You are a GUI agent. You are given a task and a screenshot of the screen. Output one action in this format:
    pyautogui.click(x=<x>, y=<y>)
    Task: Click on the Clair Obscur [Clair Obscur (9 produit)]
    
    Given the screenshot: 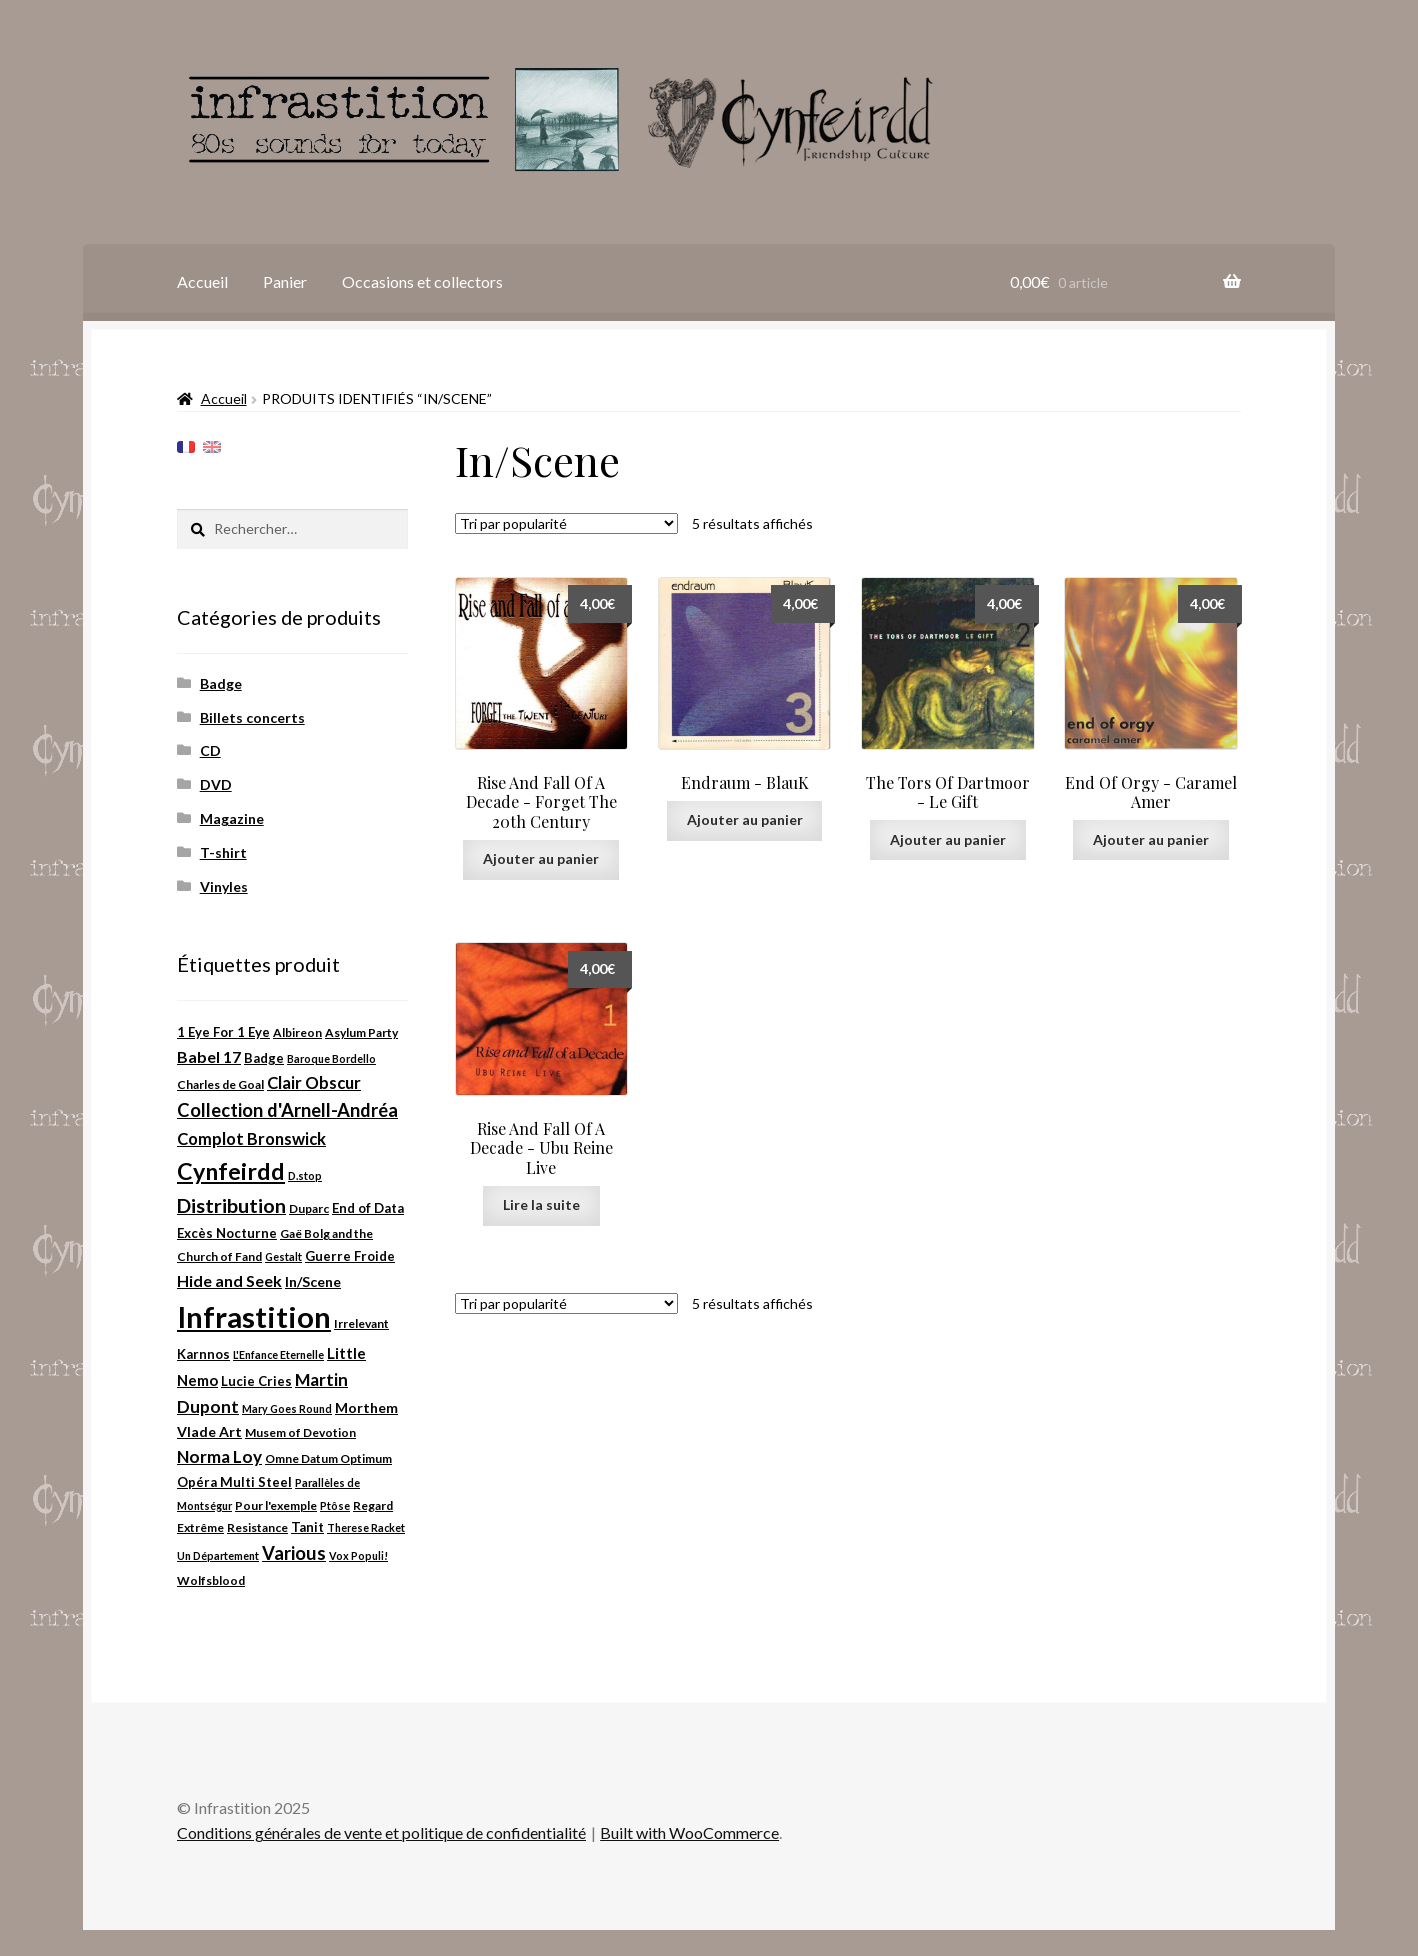 What is the action you would take?
    pyautogui.click(x=314, y=1083)
    